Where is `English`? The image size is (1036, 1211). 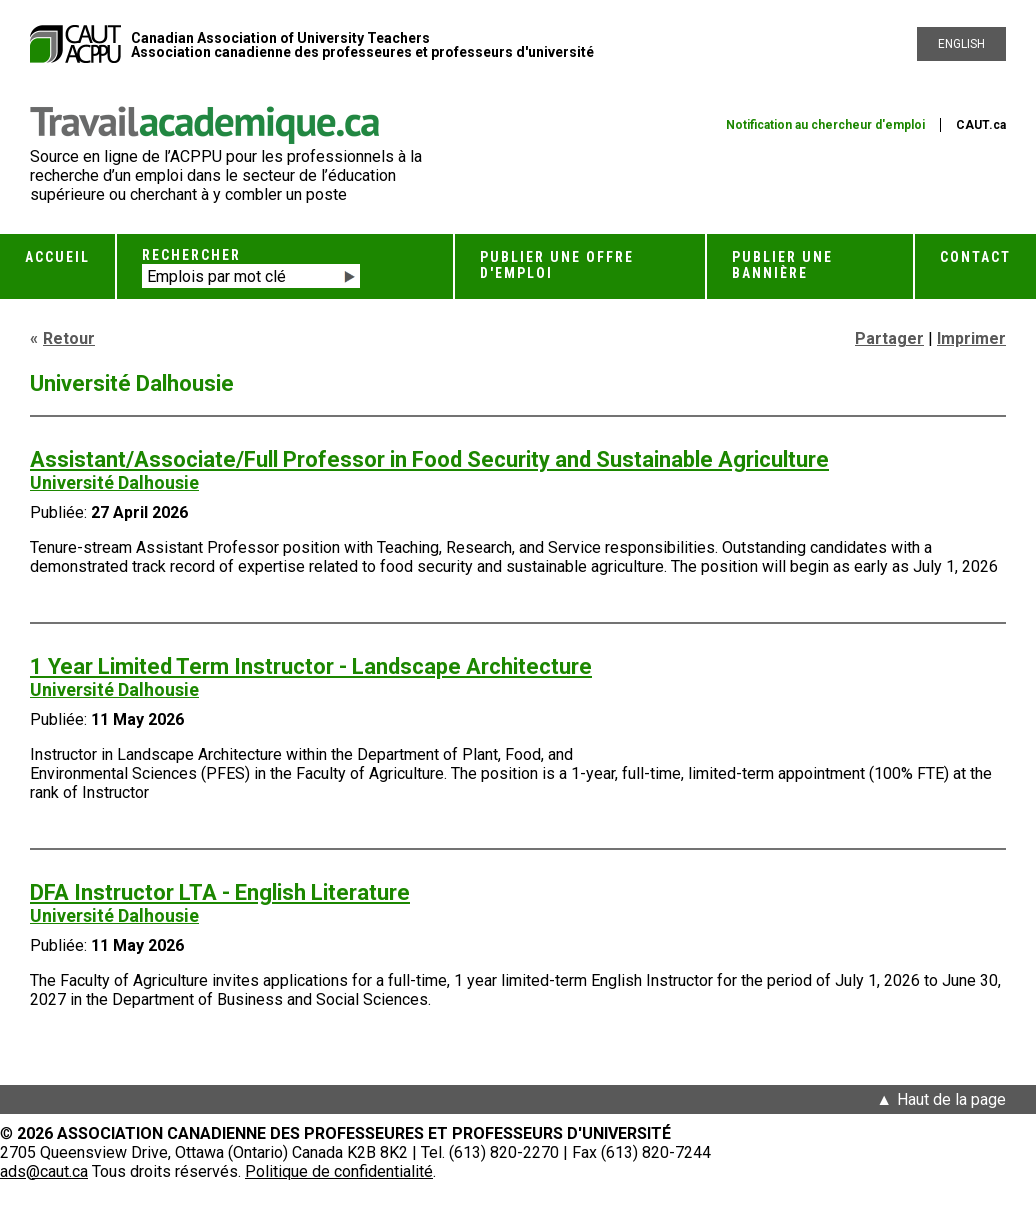 English is located at coordinates (961, 44).